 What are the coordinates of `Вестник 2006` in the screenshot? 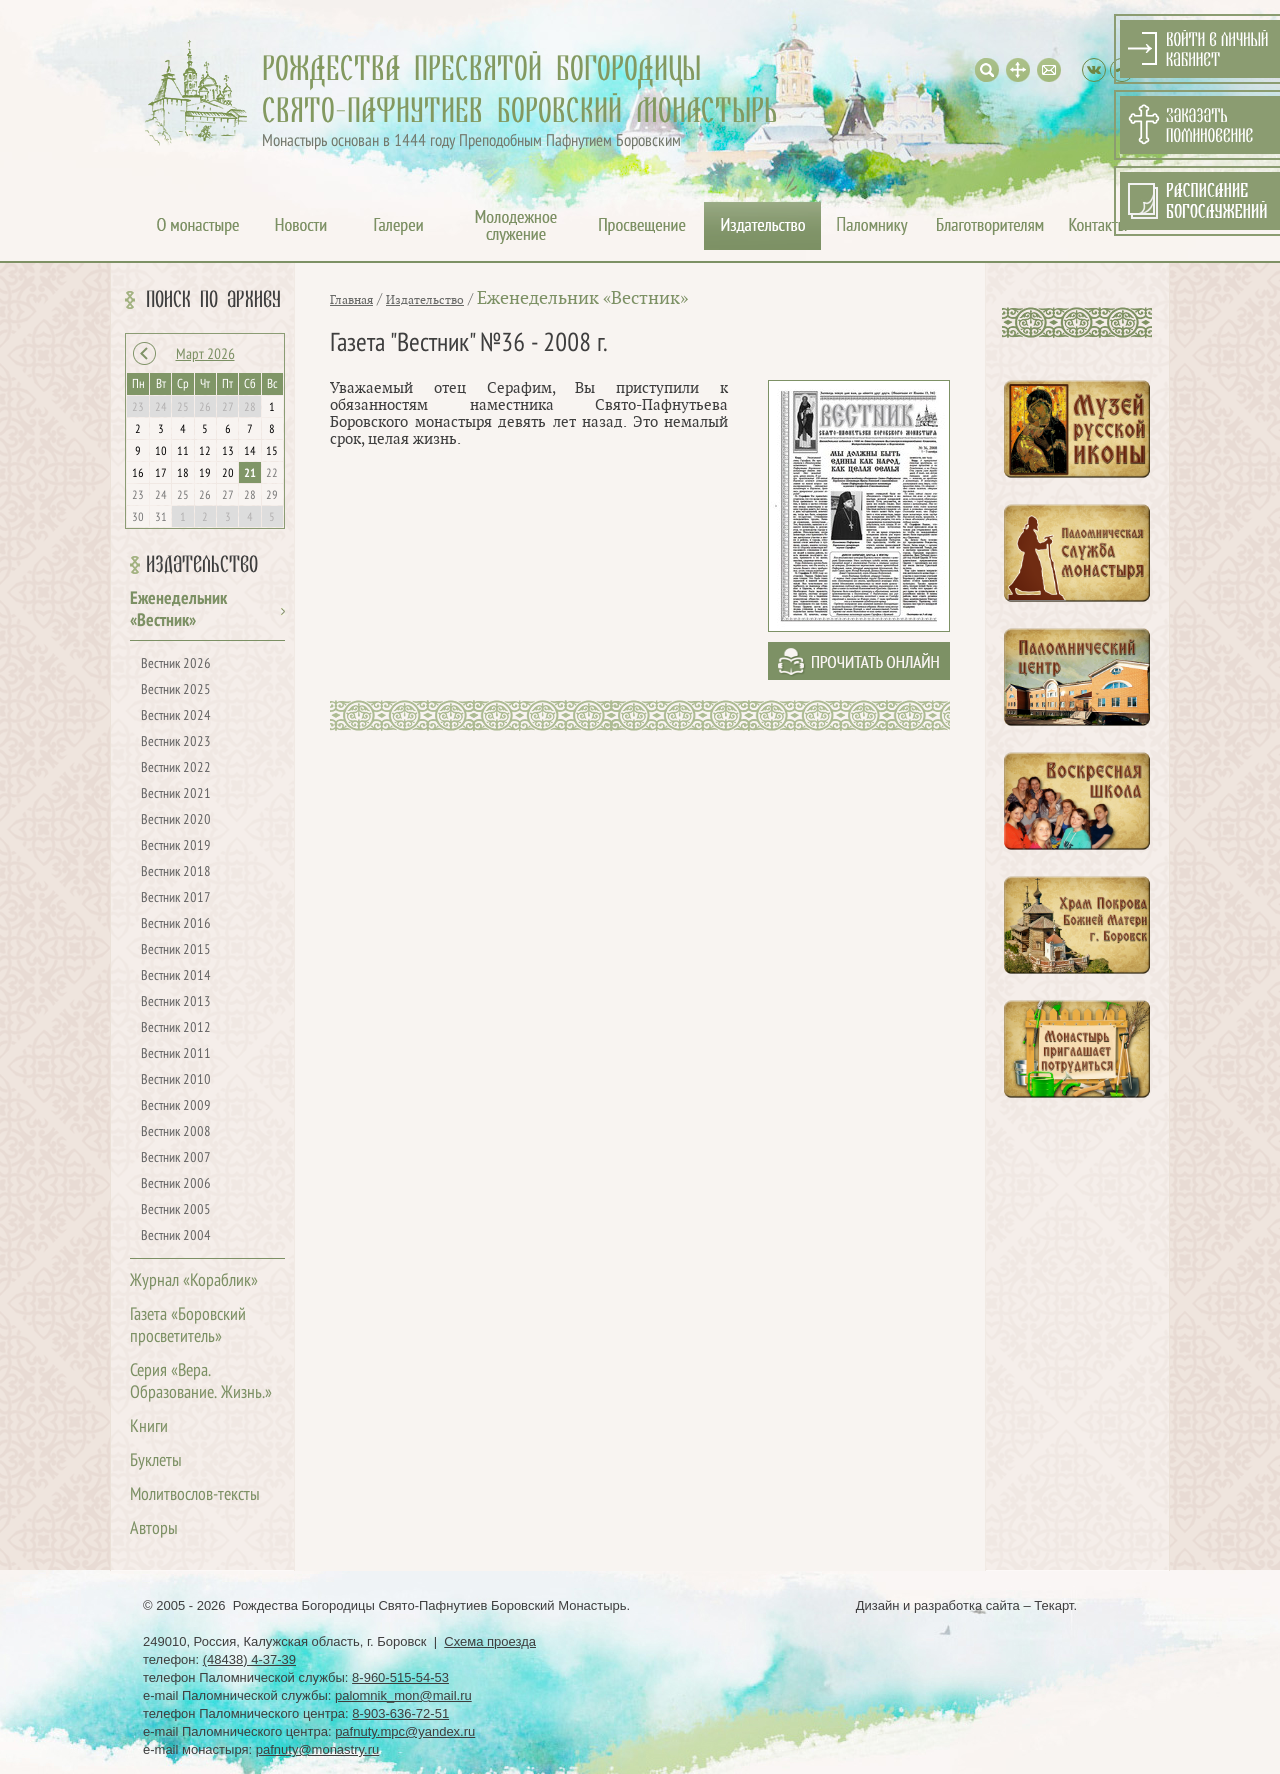 It's located at (176, 1184).